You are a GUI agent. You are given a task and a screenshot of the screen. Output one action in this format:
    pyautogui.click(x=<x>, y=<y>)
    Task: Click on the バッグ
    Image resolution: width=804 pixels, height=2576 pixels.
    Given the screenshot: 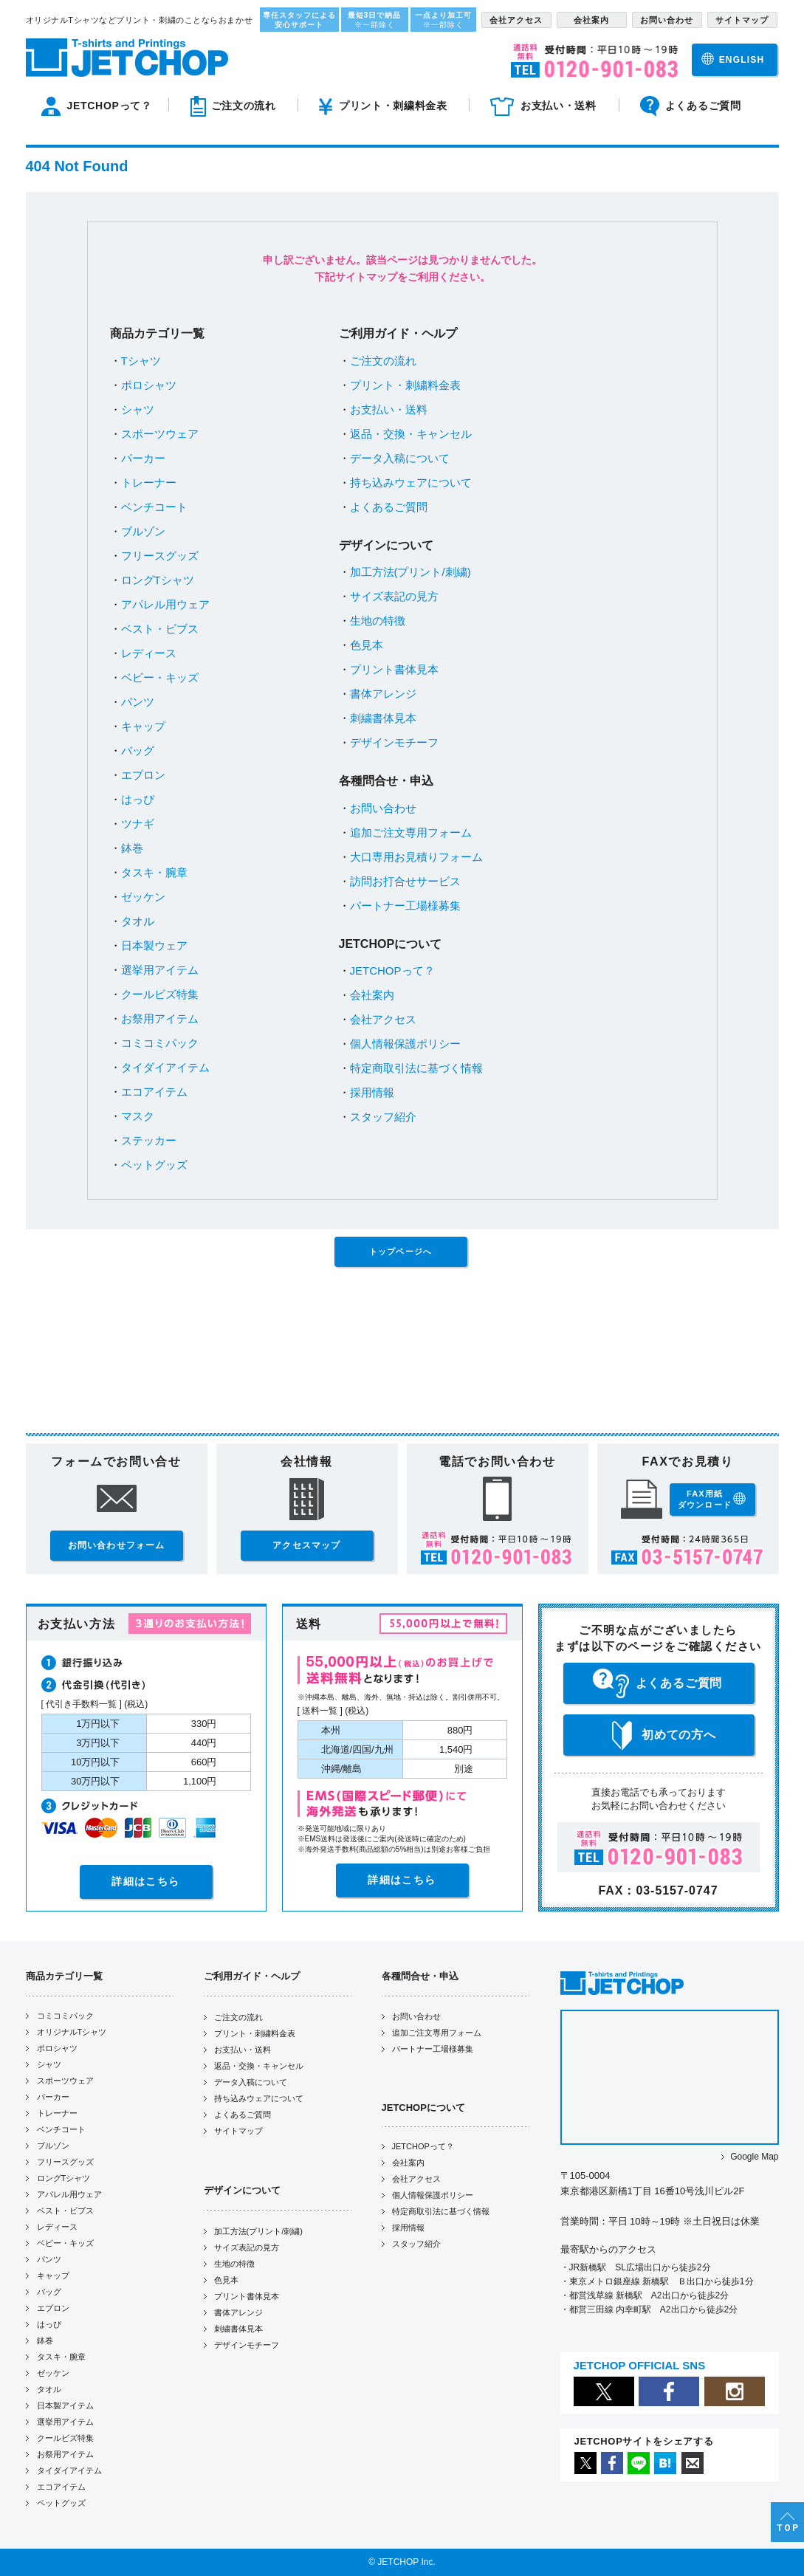 What is the action you would take?
    pyautogui.click(x=137, y=750)
    